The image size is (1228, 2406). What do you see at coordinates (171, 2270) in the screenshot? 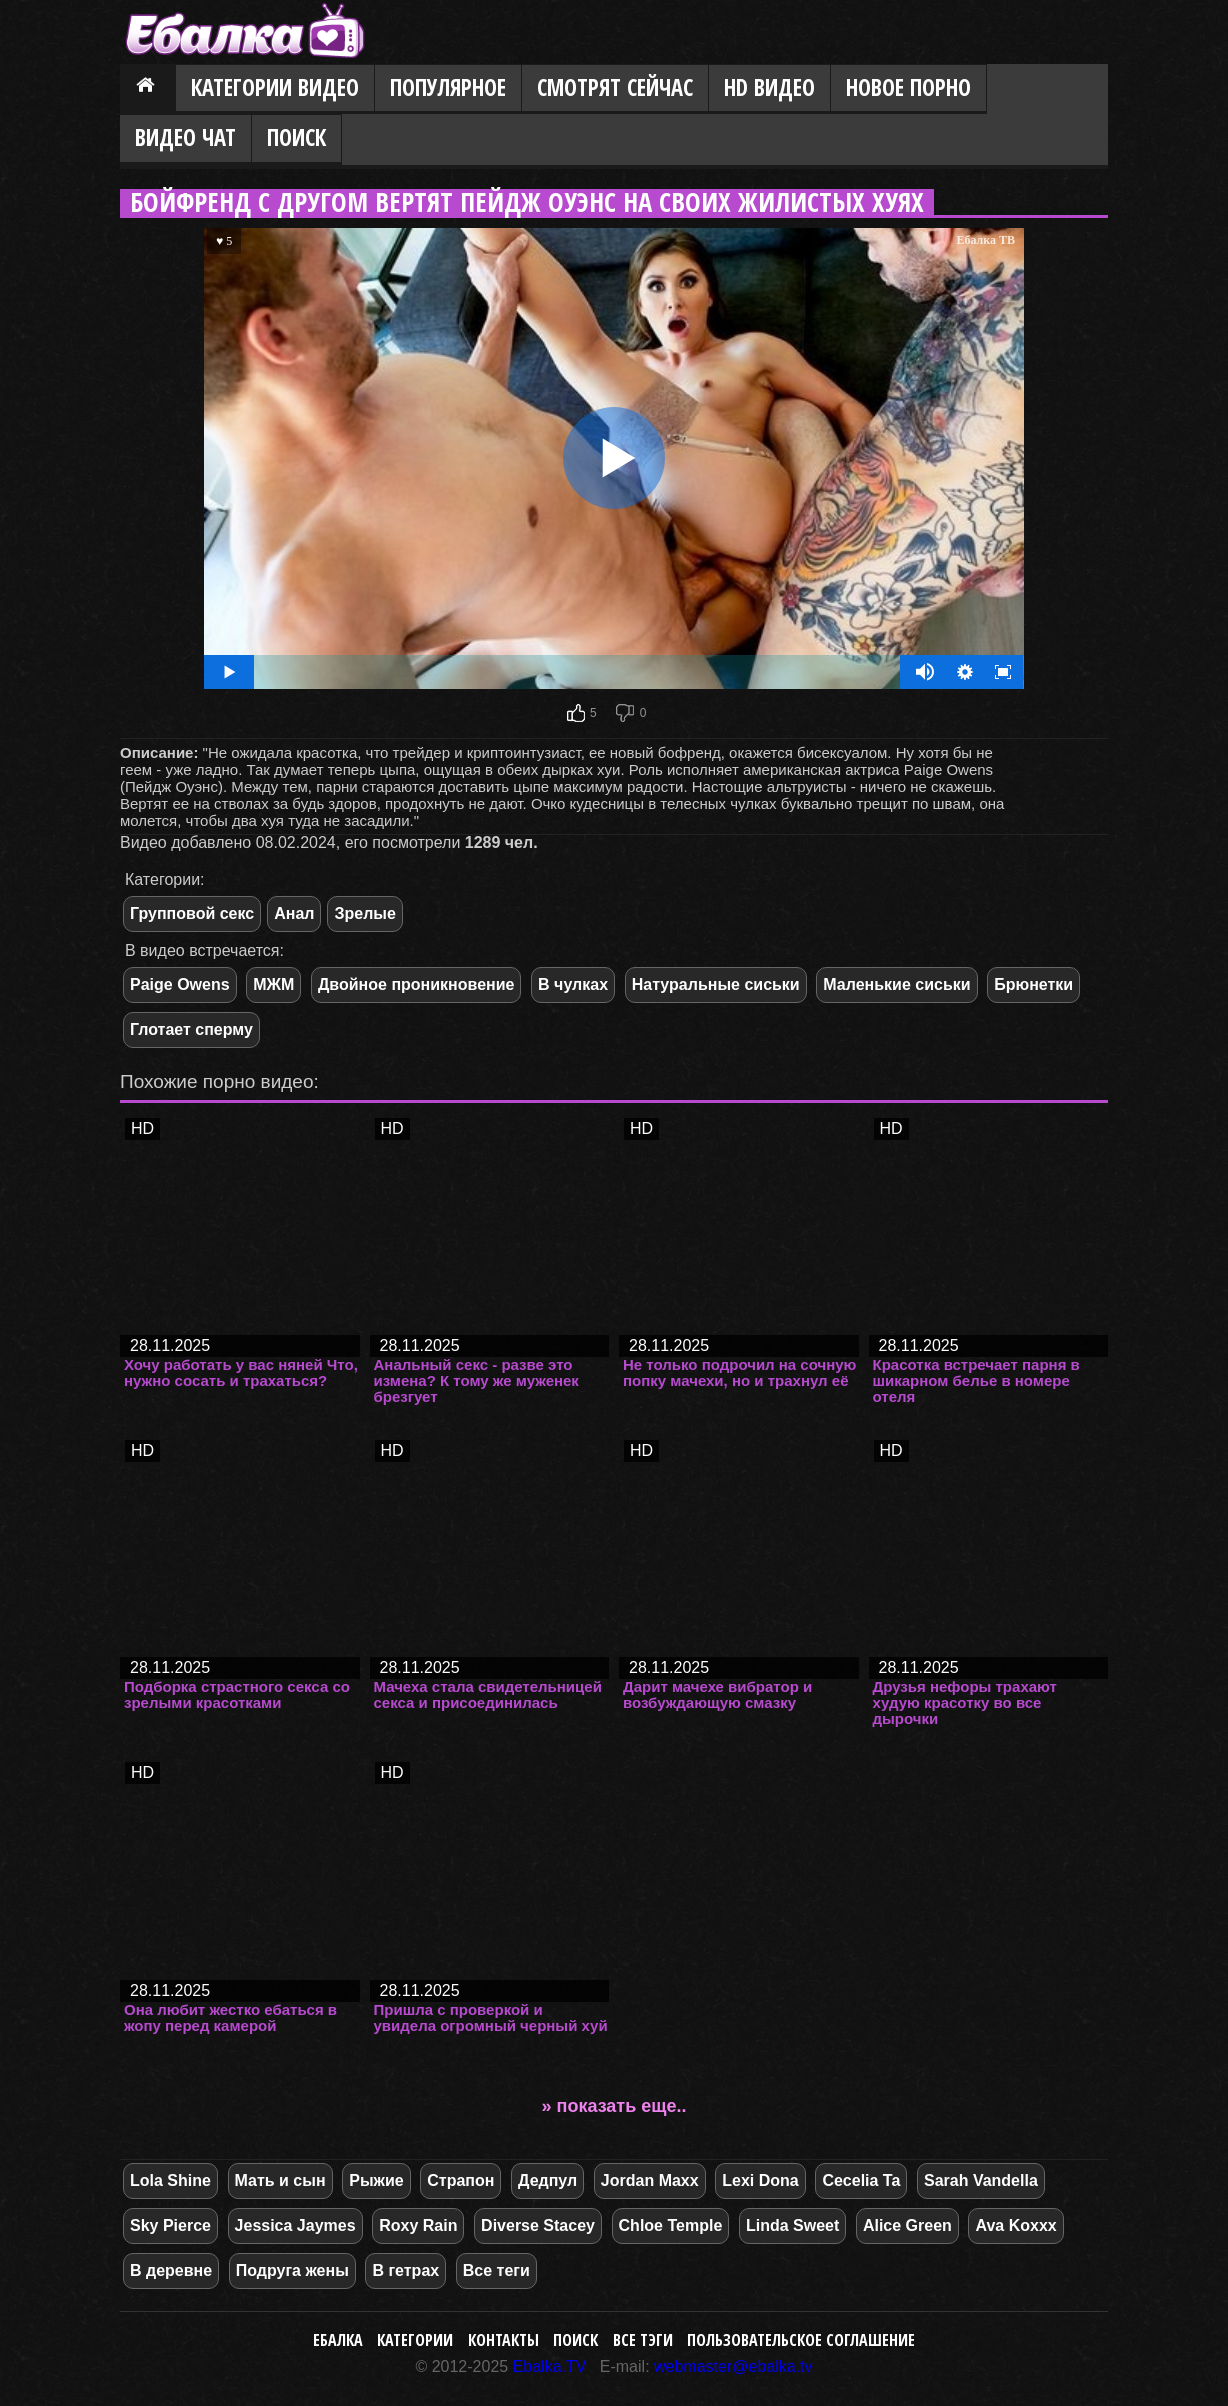
I see `В деревне` at bounding box center [171, 2270].